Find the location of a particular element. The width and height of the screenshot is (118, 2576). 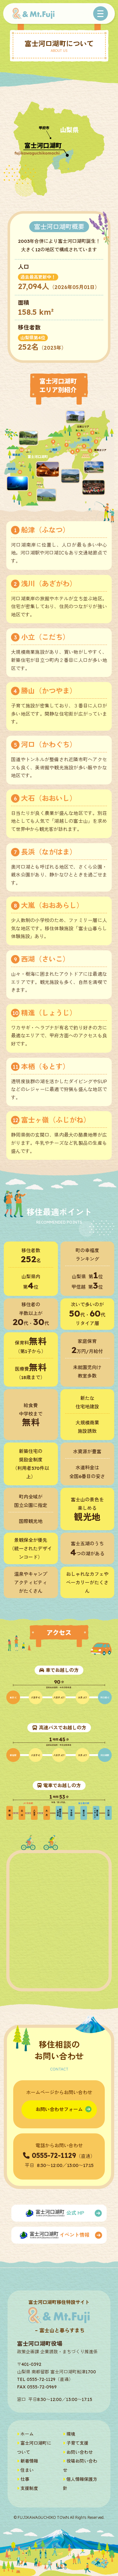

0555-72-1129 is located at coordinates (54, 2155).